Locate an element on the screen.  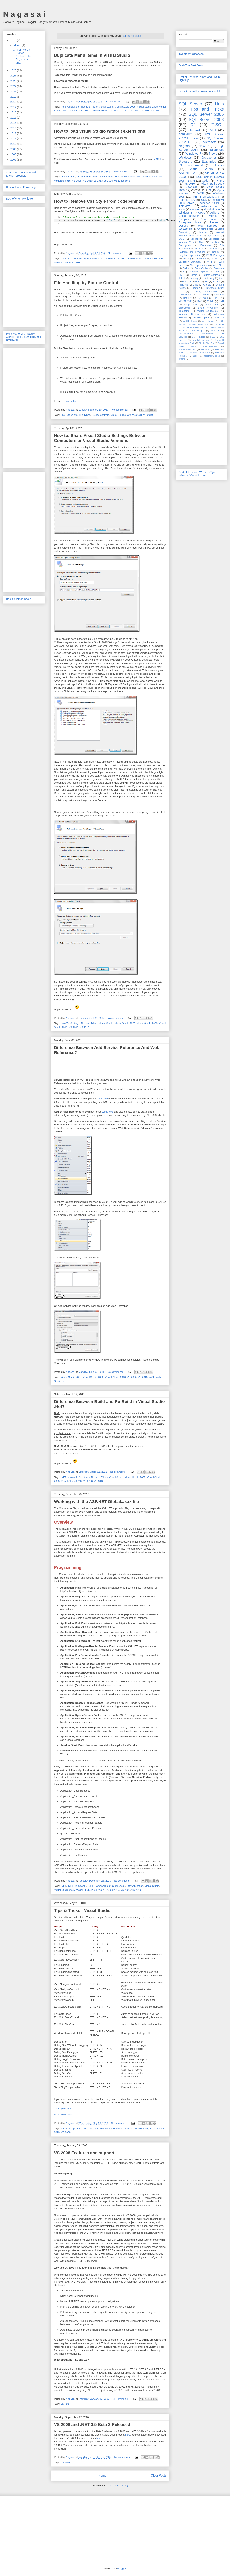
SMTP Errors is located at coordinates (198, 337).